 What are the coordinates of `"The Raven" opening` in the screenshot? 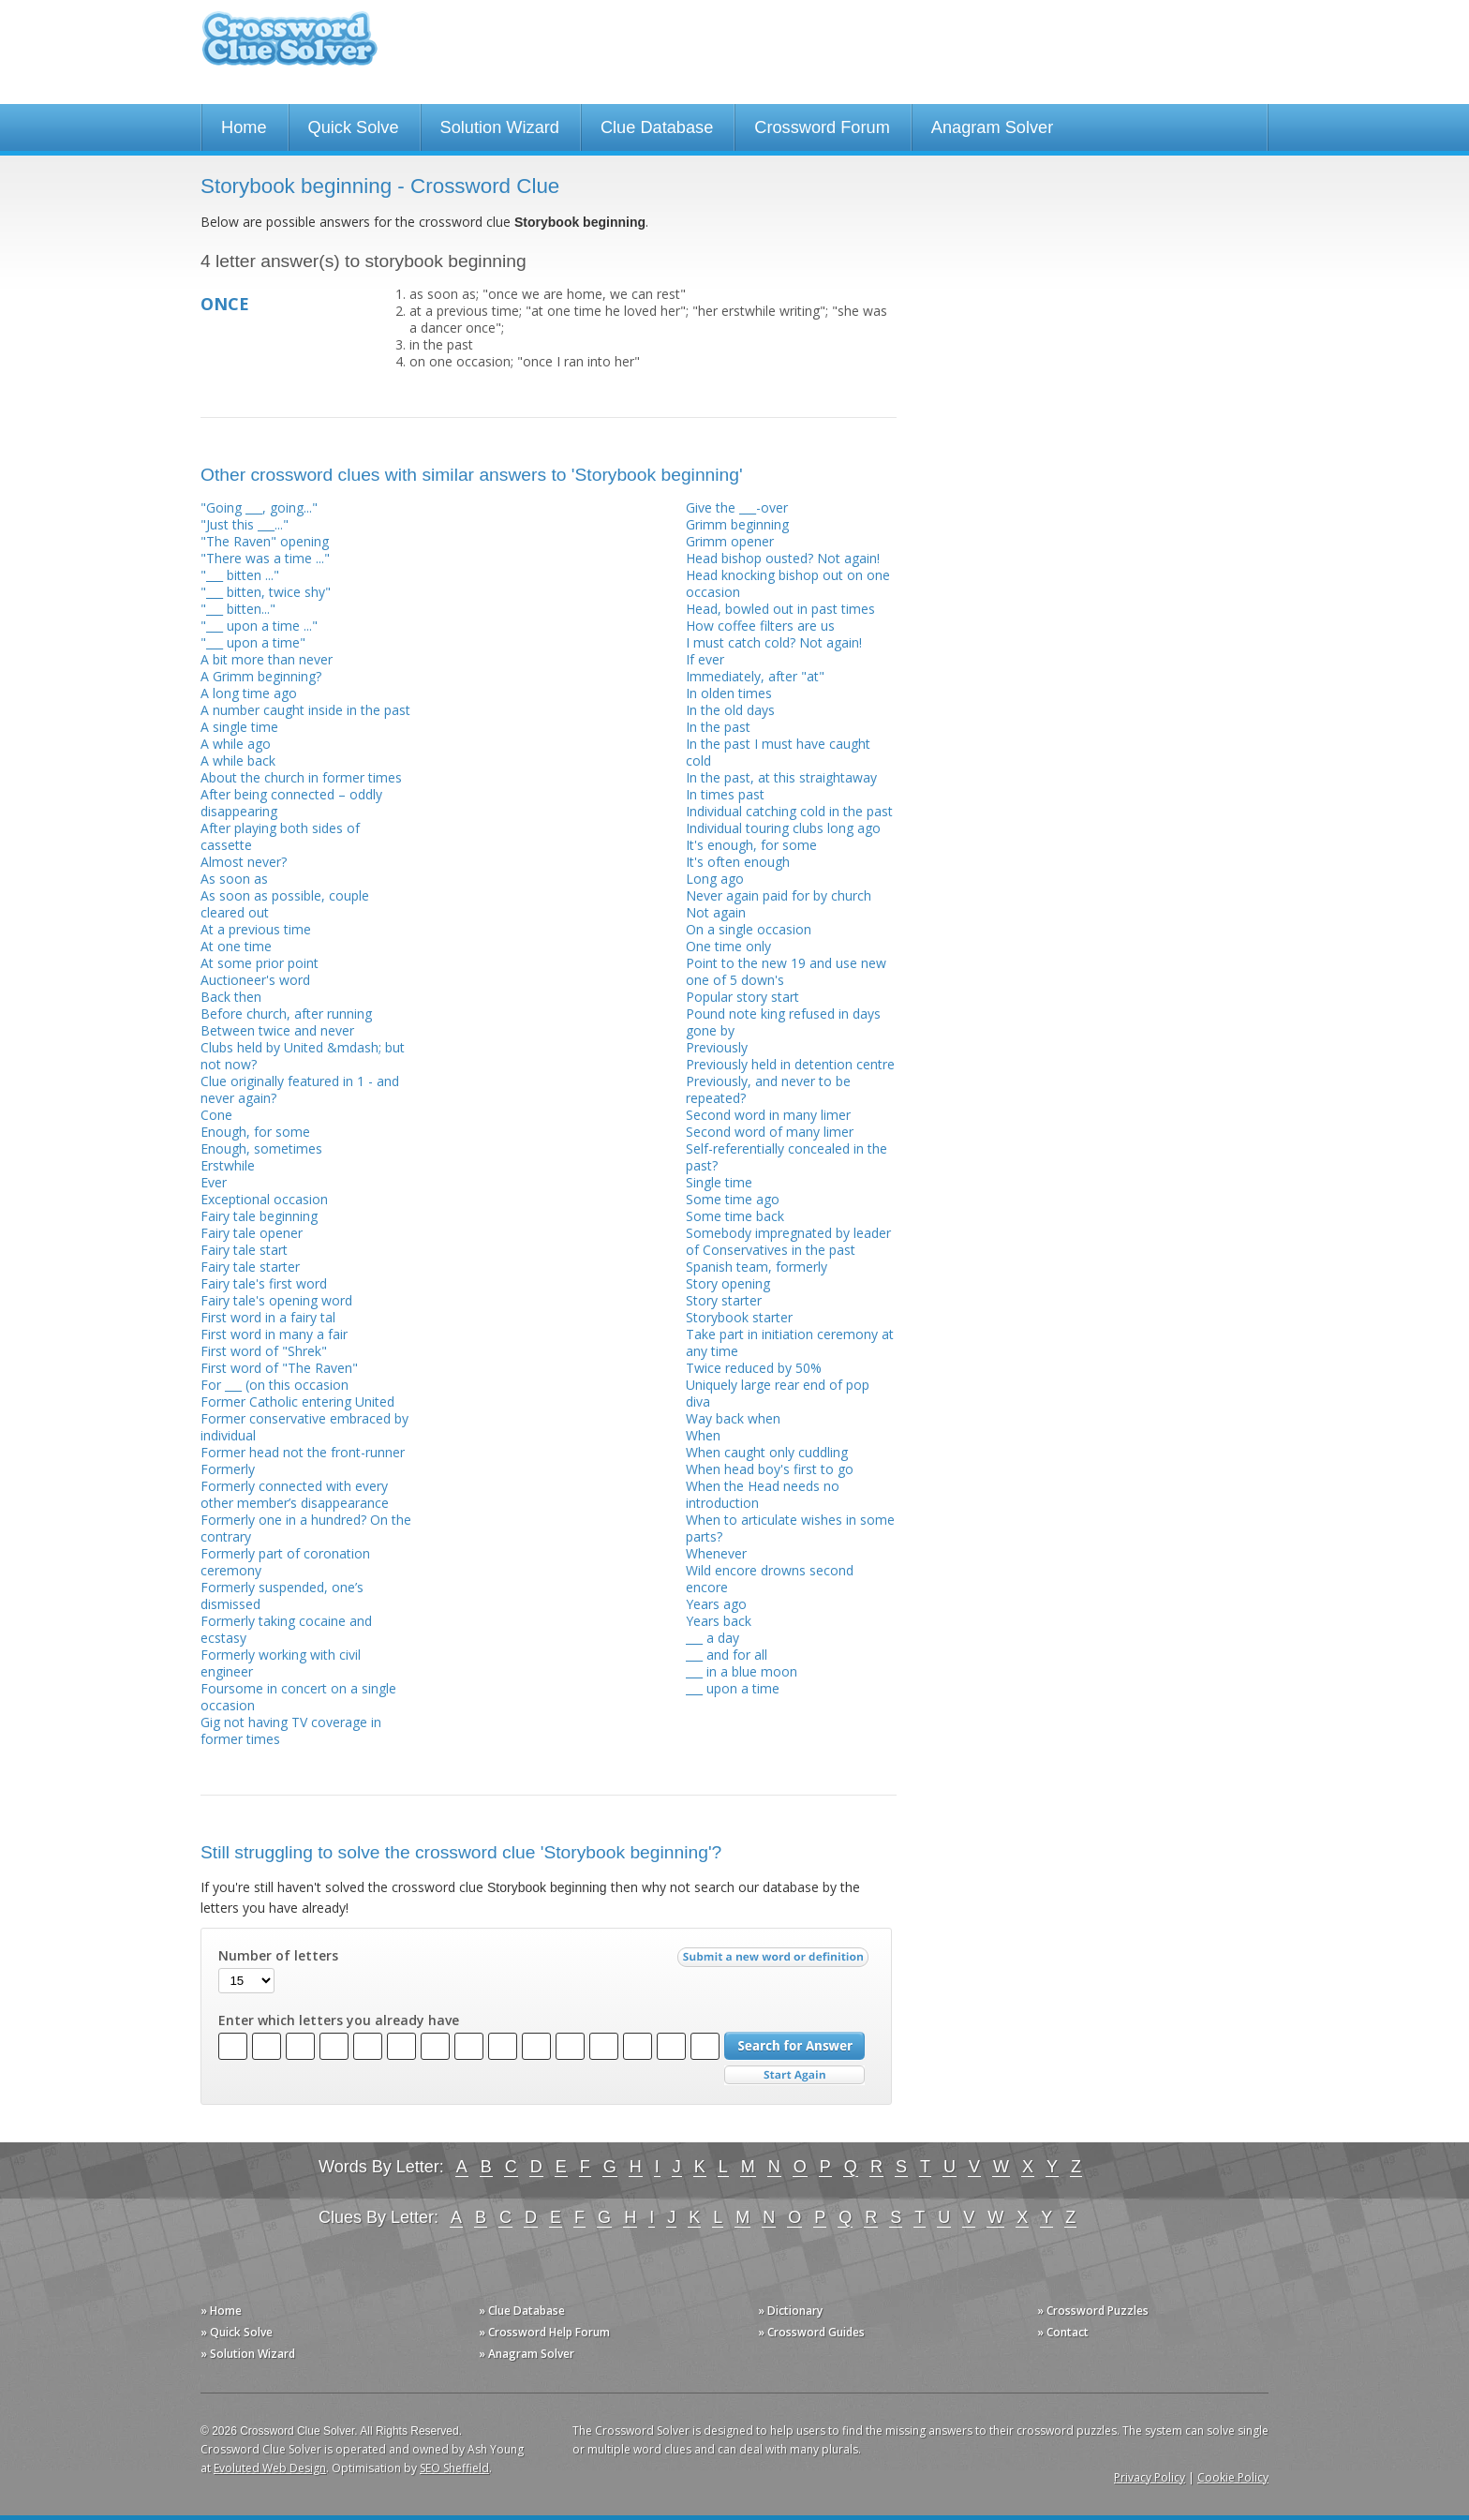 It's located at (264, 541).